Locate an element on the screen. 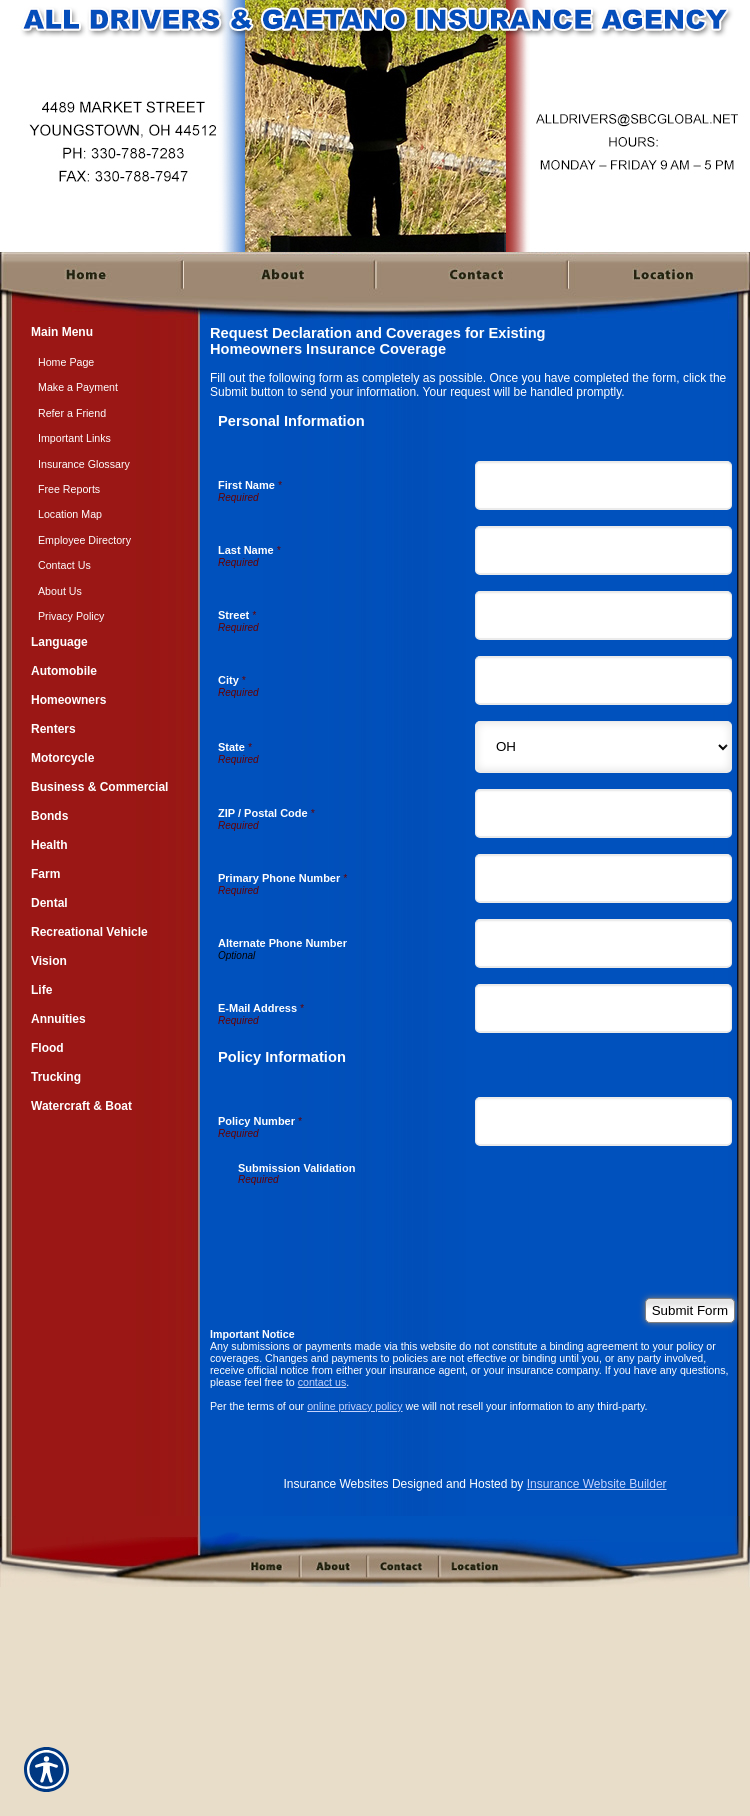 Image resolution: width=750 pixels, height=1816 pixels. [presentation] is located at coordinates (390, 1224).